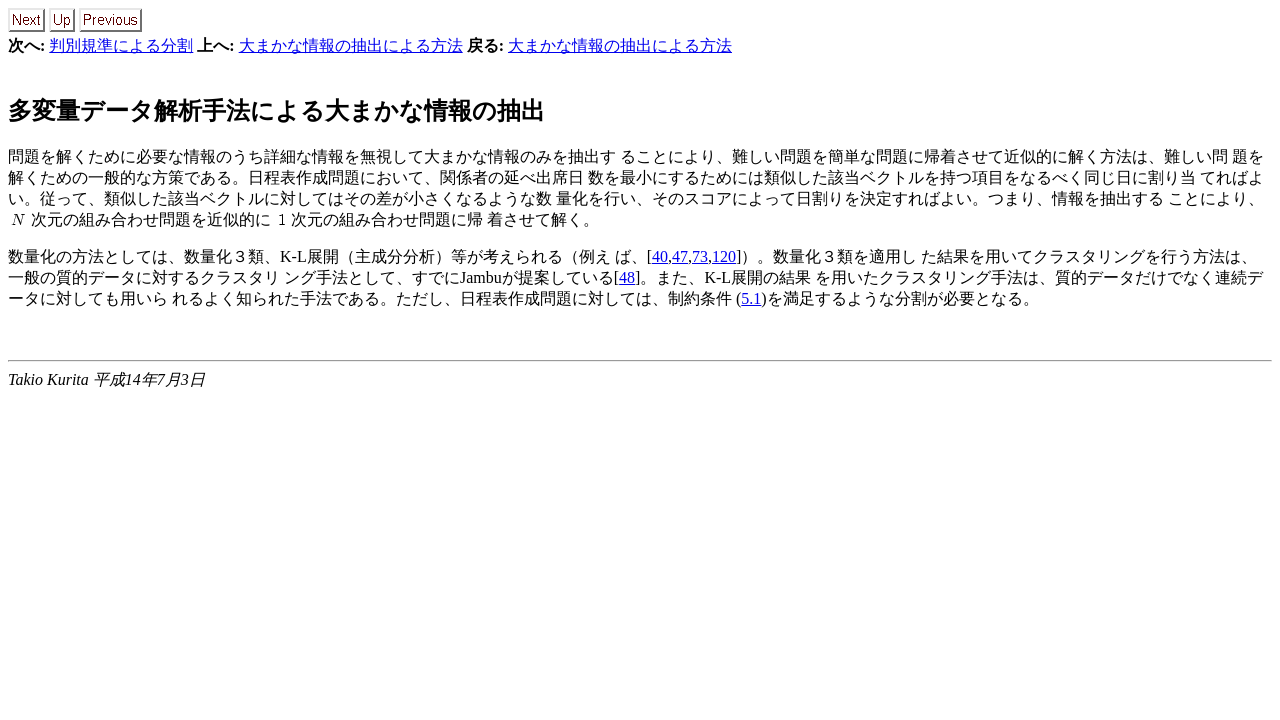  Describe the element at coordinates (751, 298) in the screenshot. I see `5.1` at that location.